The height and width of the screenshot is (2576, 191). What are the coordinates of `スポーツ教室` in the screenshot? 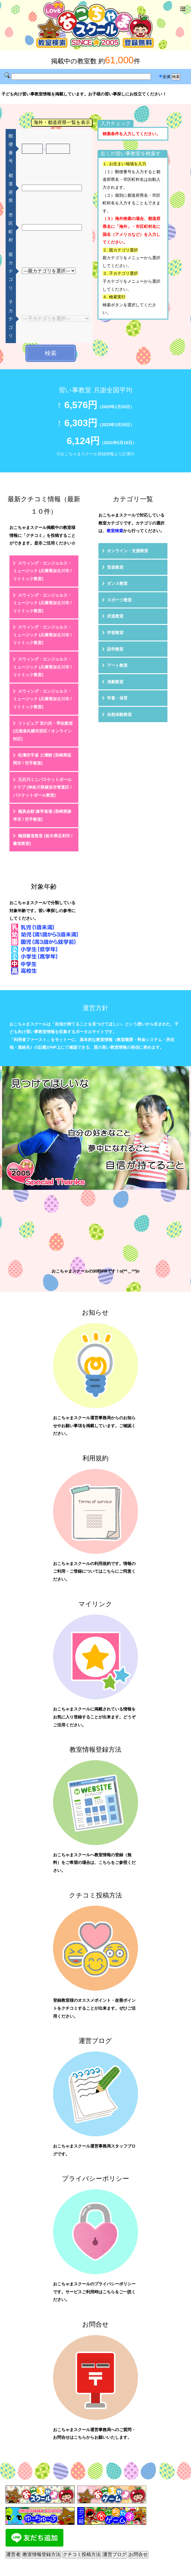 It's located at (119, 600).